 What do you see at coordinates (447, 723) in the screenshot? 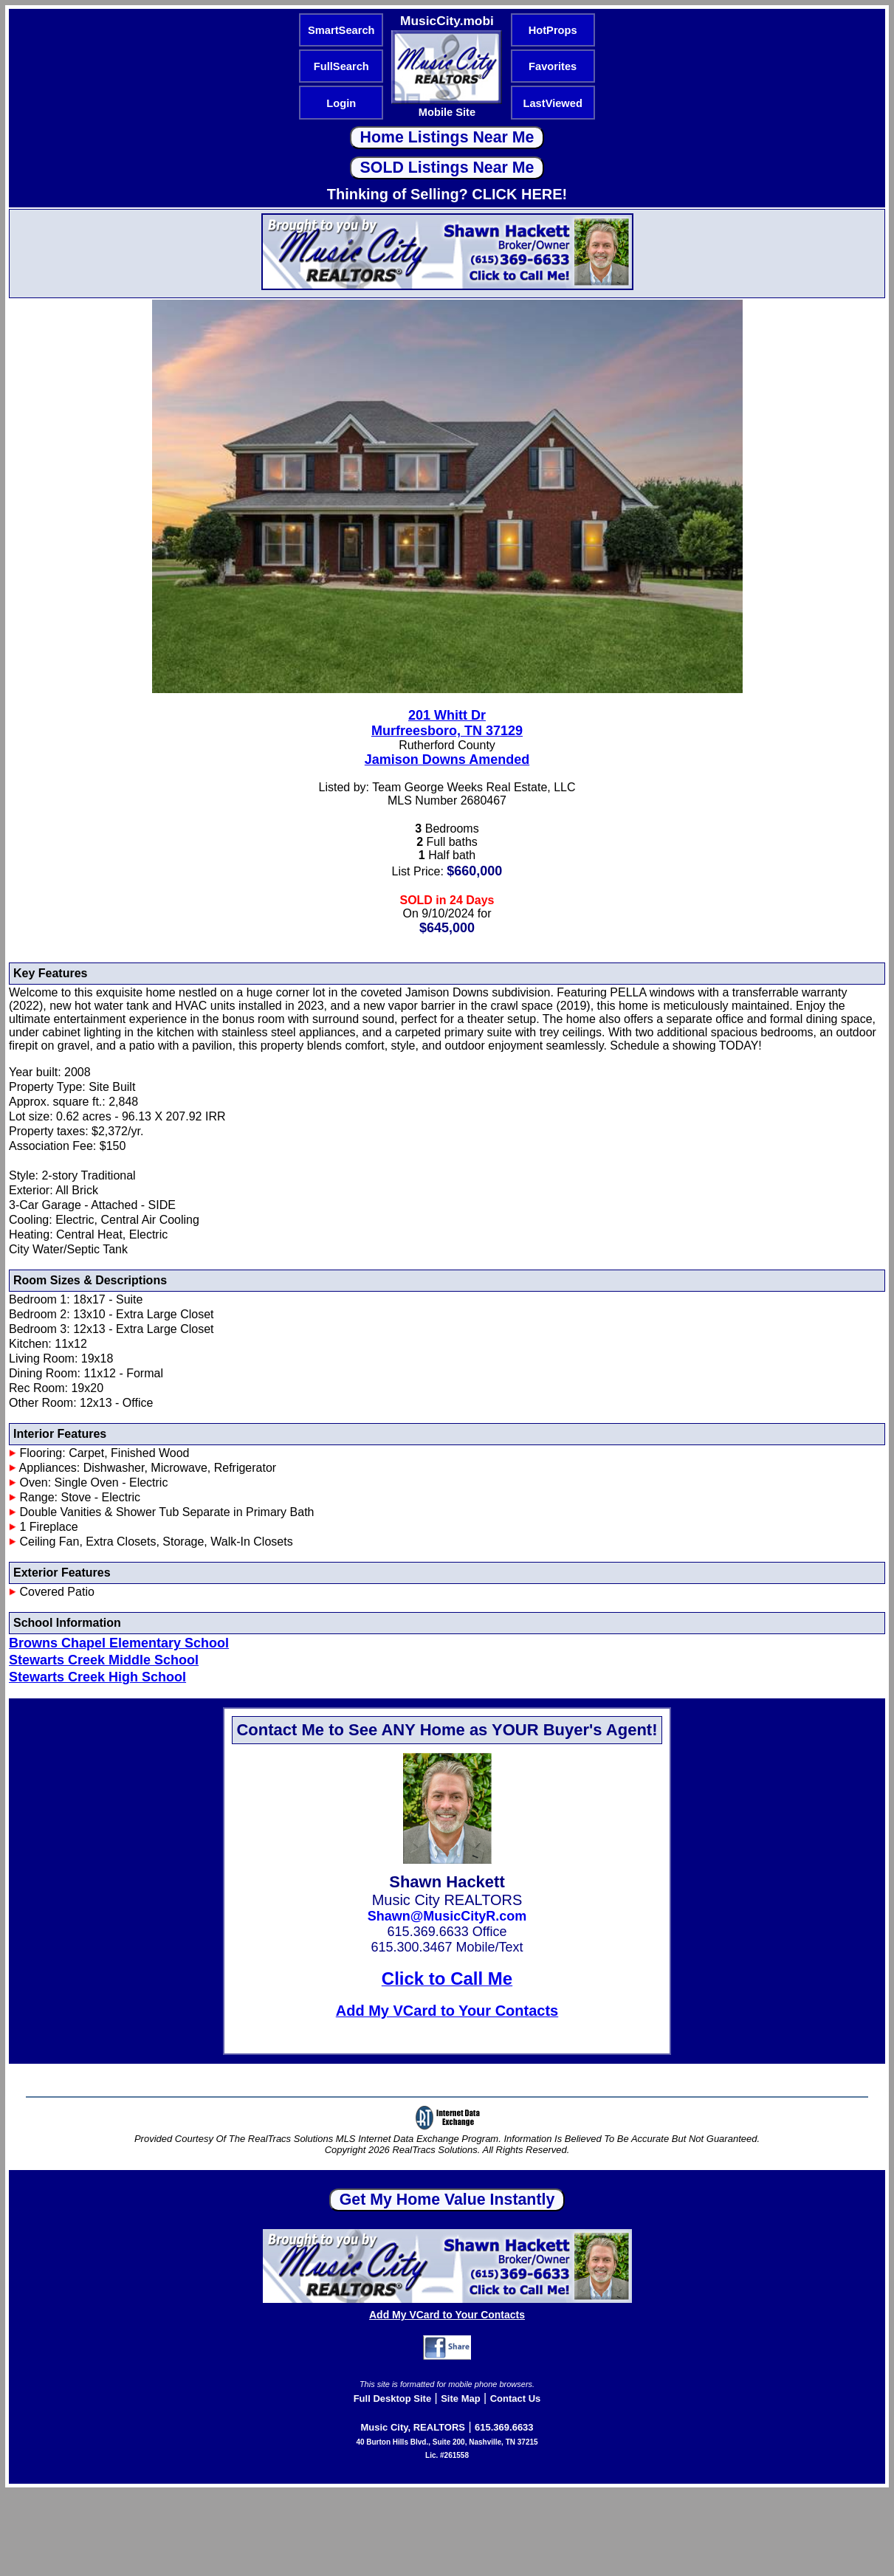
I see `201 Whitt DrMurfreesboro, TN 37129` at bounding box center [447, 723].